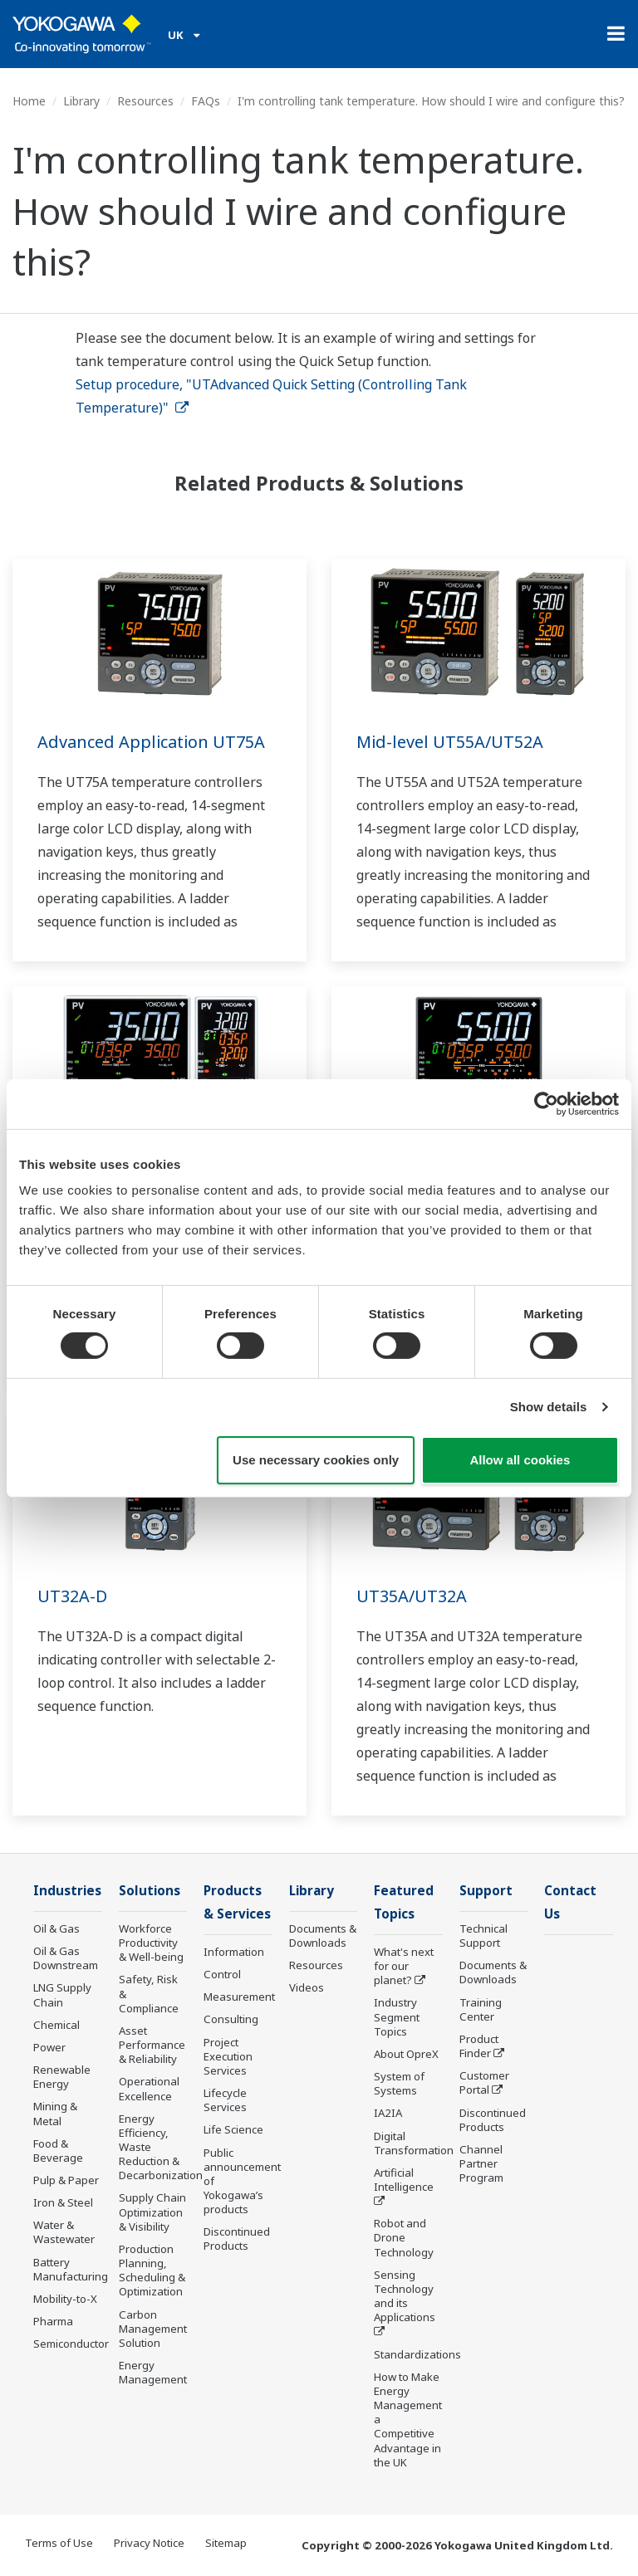  Describe the element at coordinates (56, 2025) in the screenshot. I see `Chemical` at that location.